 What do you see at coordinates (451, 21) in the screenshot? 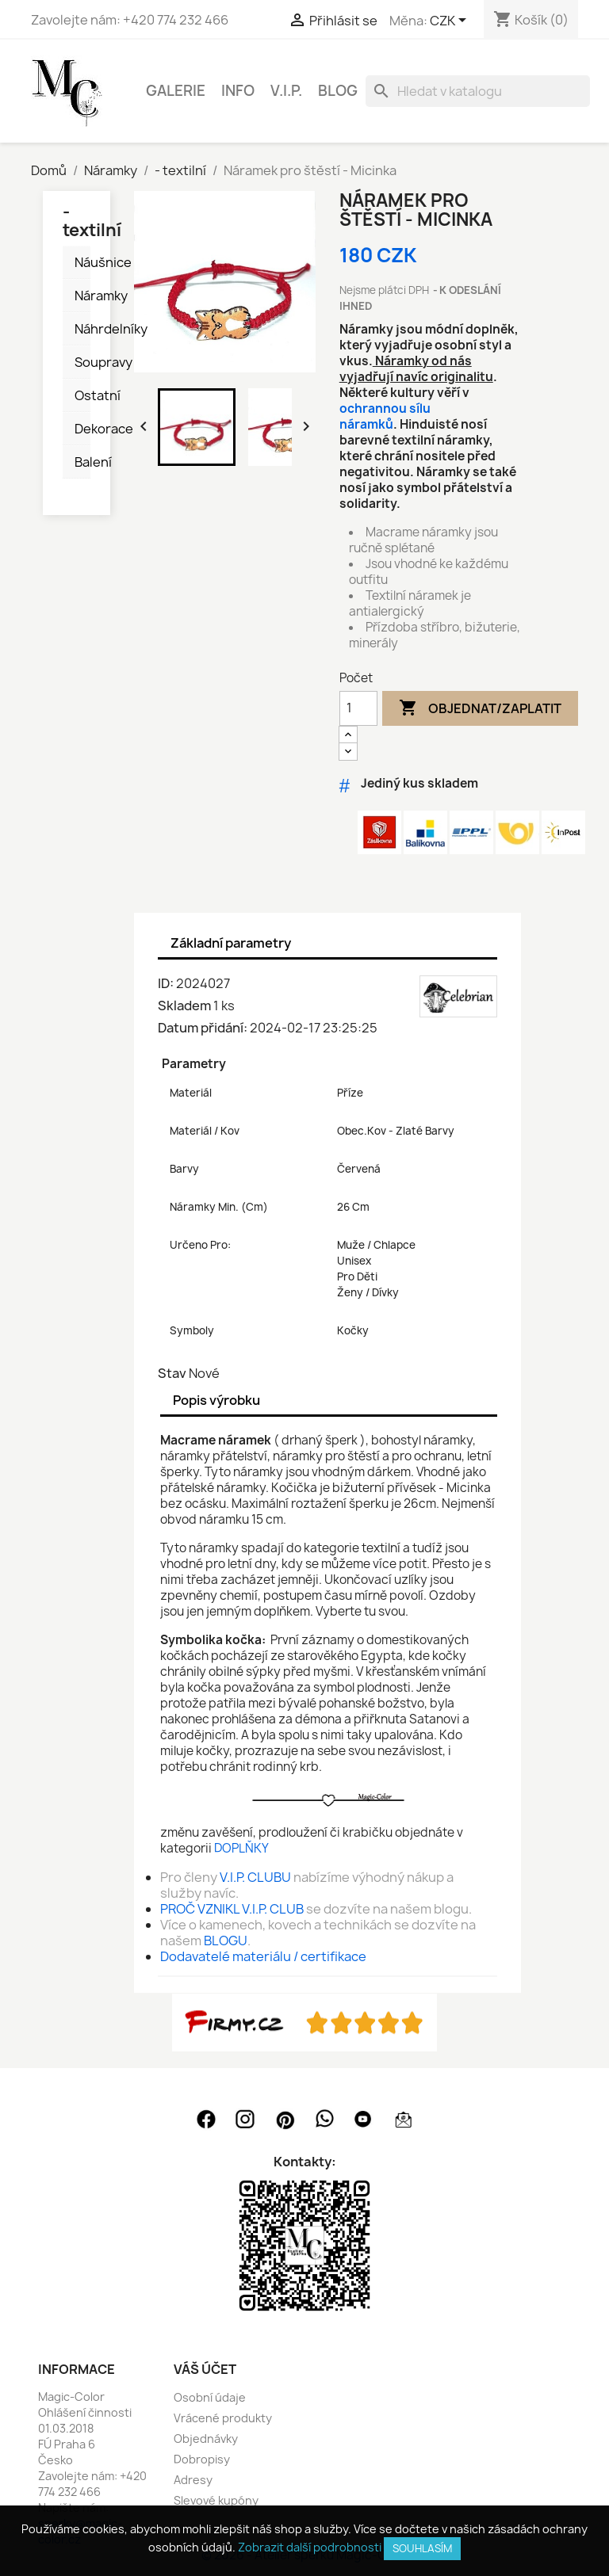
I see `[Rozevírací nabídka měny]` at bounding box center [451, 21].